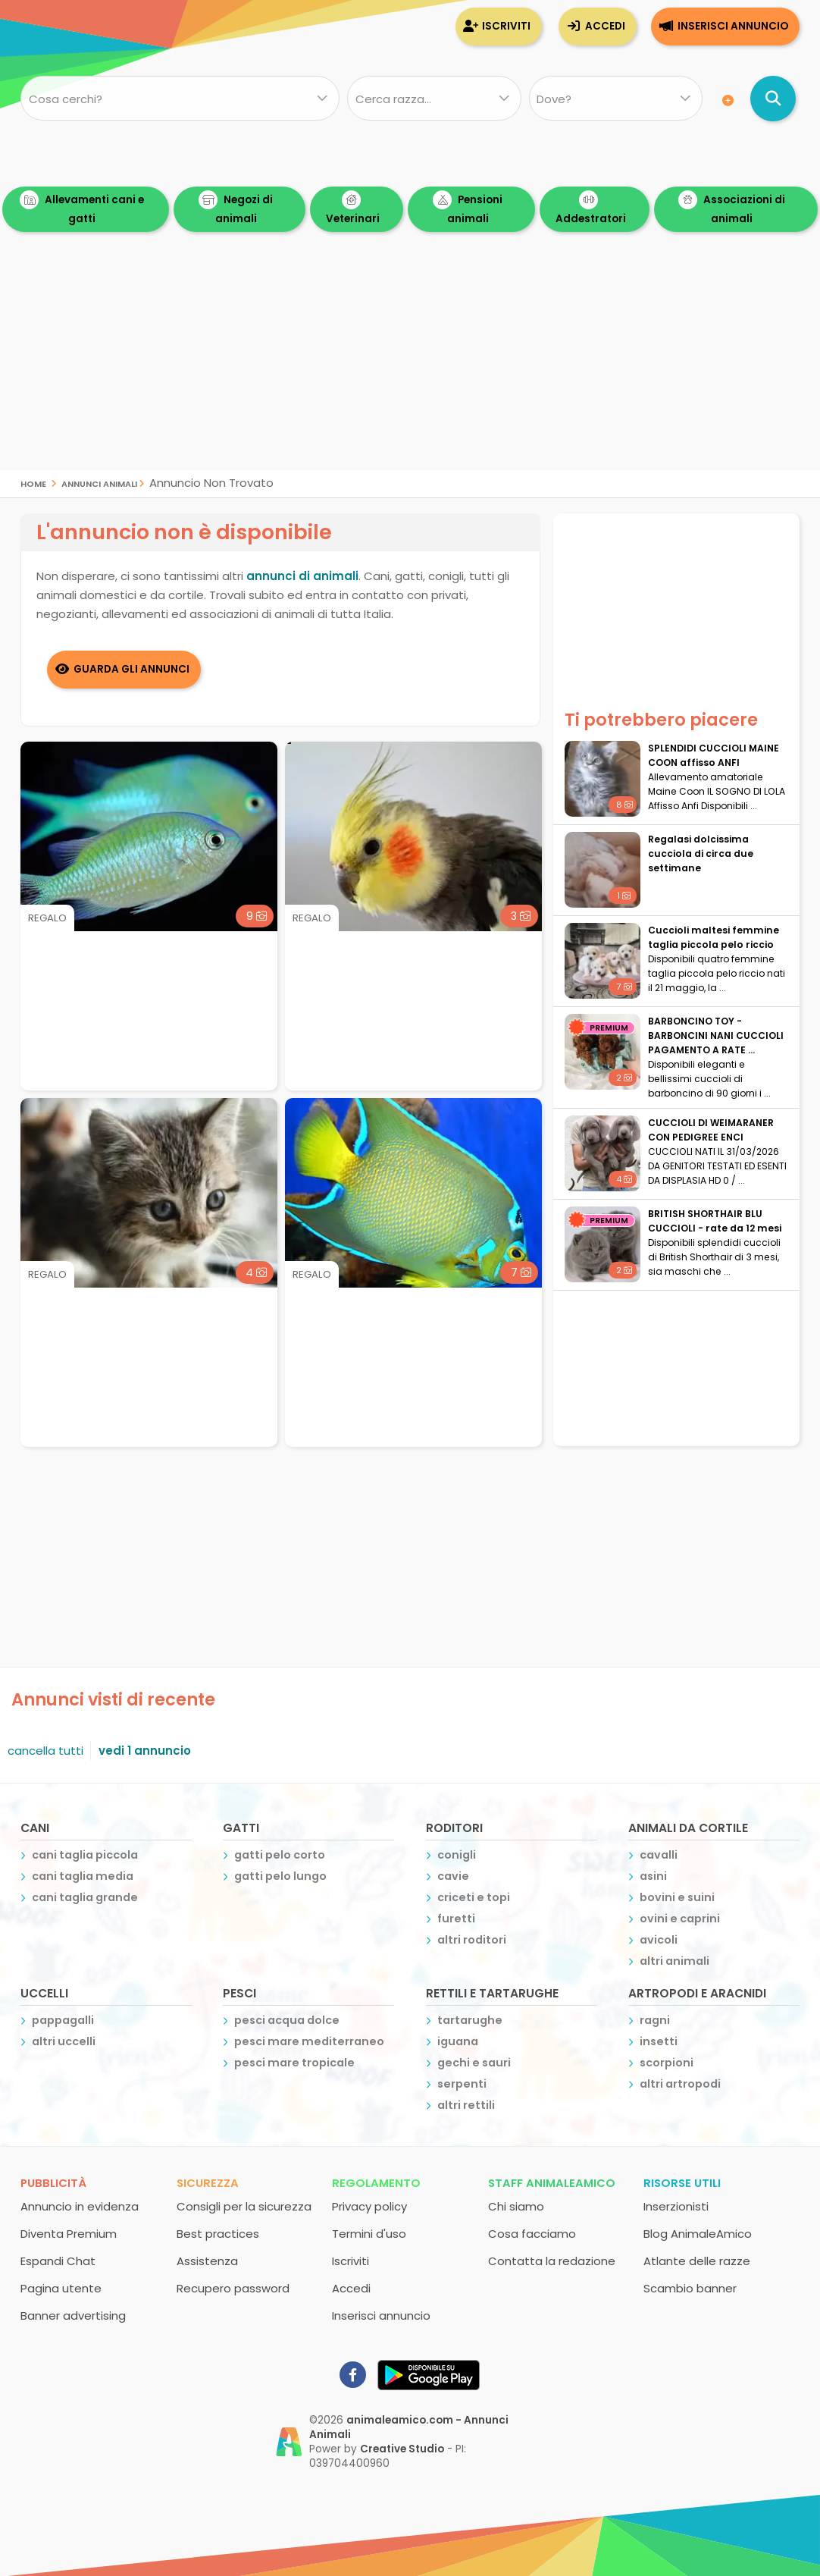 This screenshot has width=820, height=2576. What do you see at coordinates (713, 937) in the screenshot?
I see `Cuccioli maltesi femmine taglia piccola pelo riccio` at bounding box center [713, 937].